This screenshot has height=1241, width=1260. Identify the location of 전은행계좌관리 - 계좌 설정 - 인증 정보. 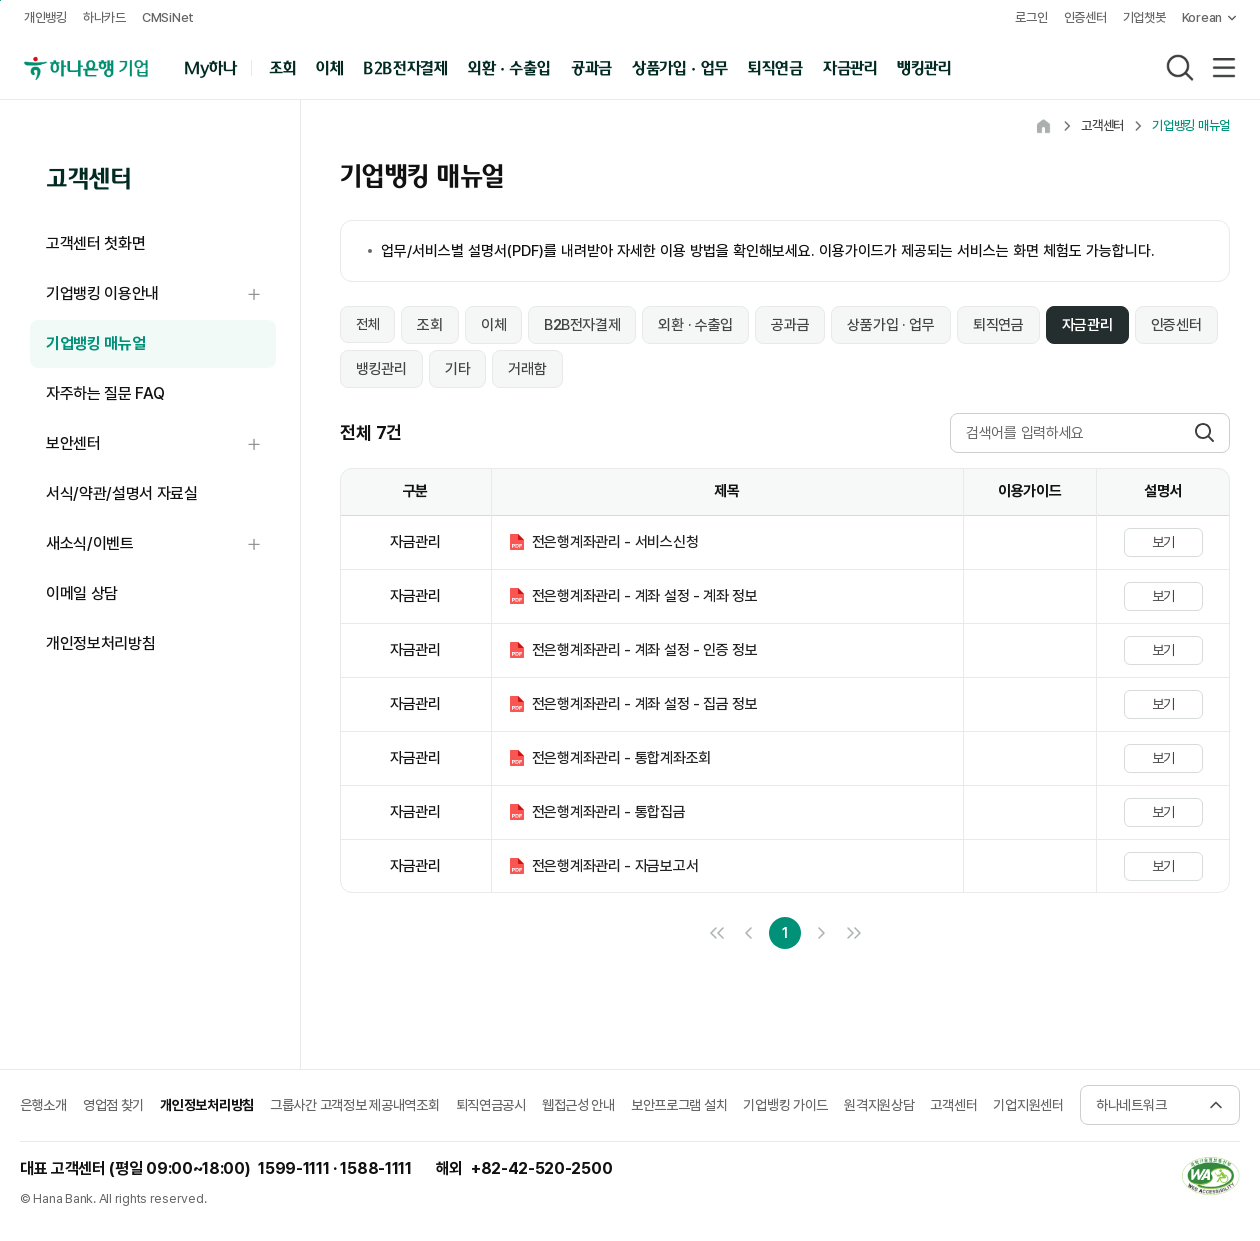
(645, 650).